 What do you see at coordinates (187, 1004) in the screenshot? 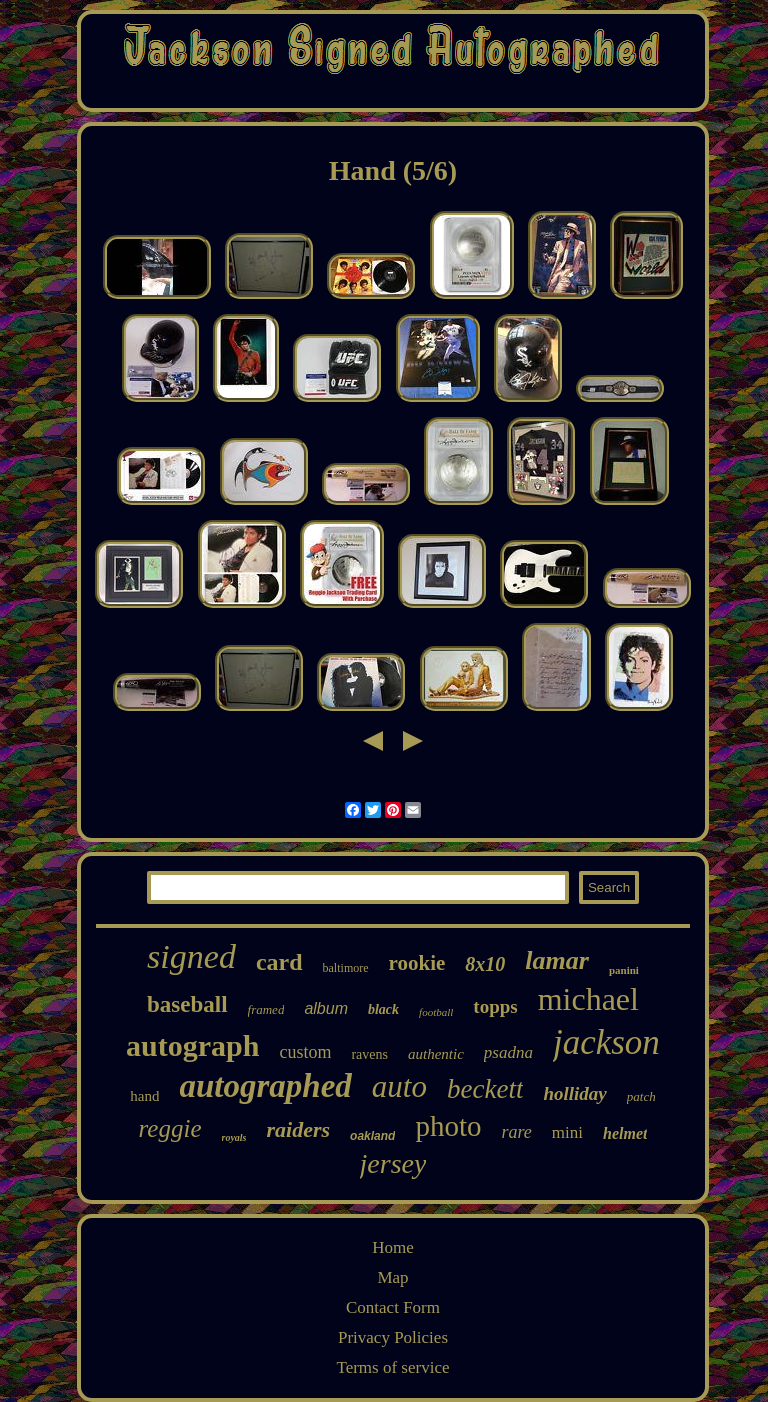
I see `baseball` at bounding box center [187, 1004].